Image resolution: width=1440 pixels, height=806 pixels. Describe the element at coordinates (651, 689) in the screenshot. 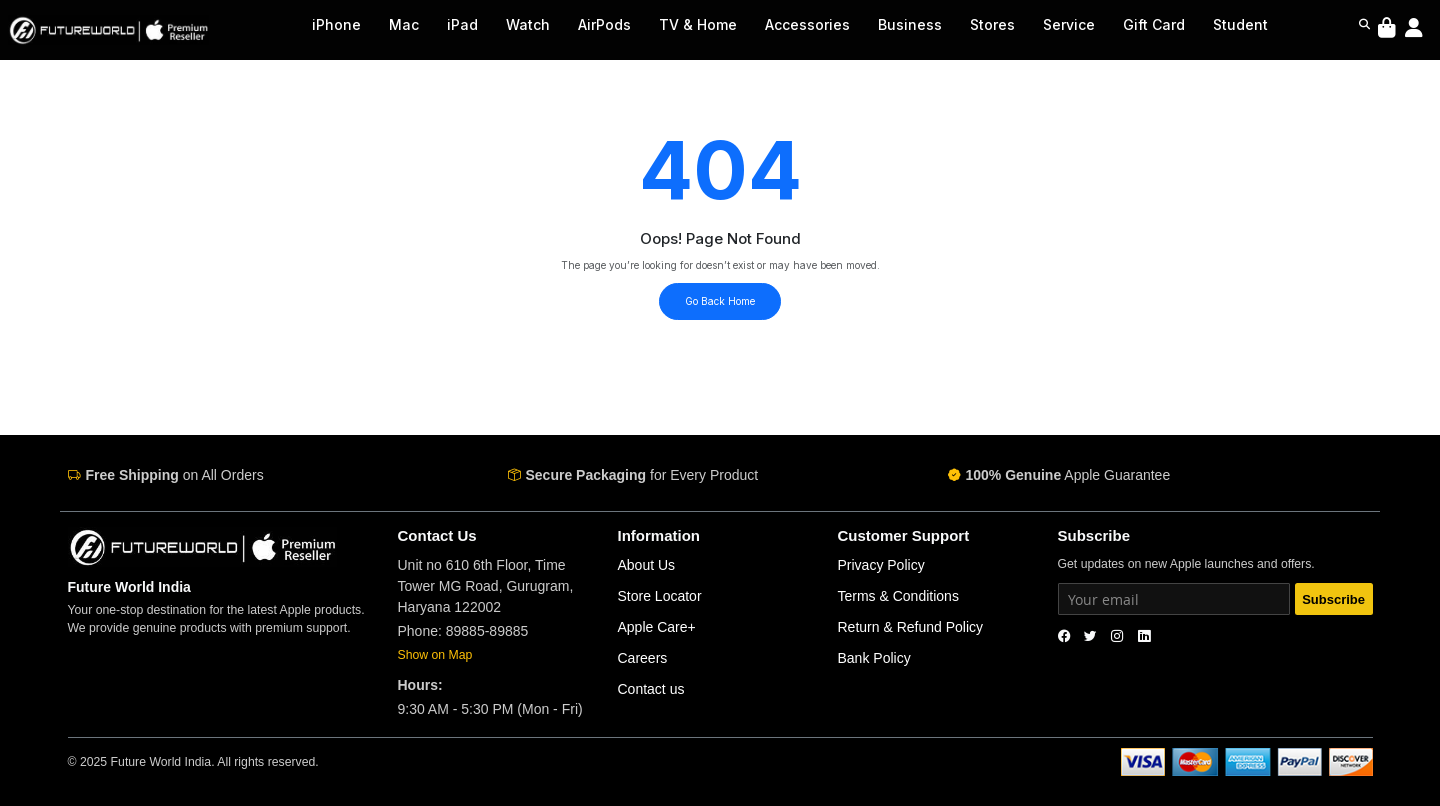

I see `Contact us` at that location.